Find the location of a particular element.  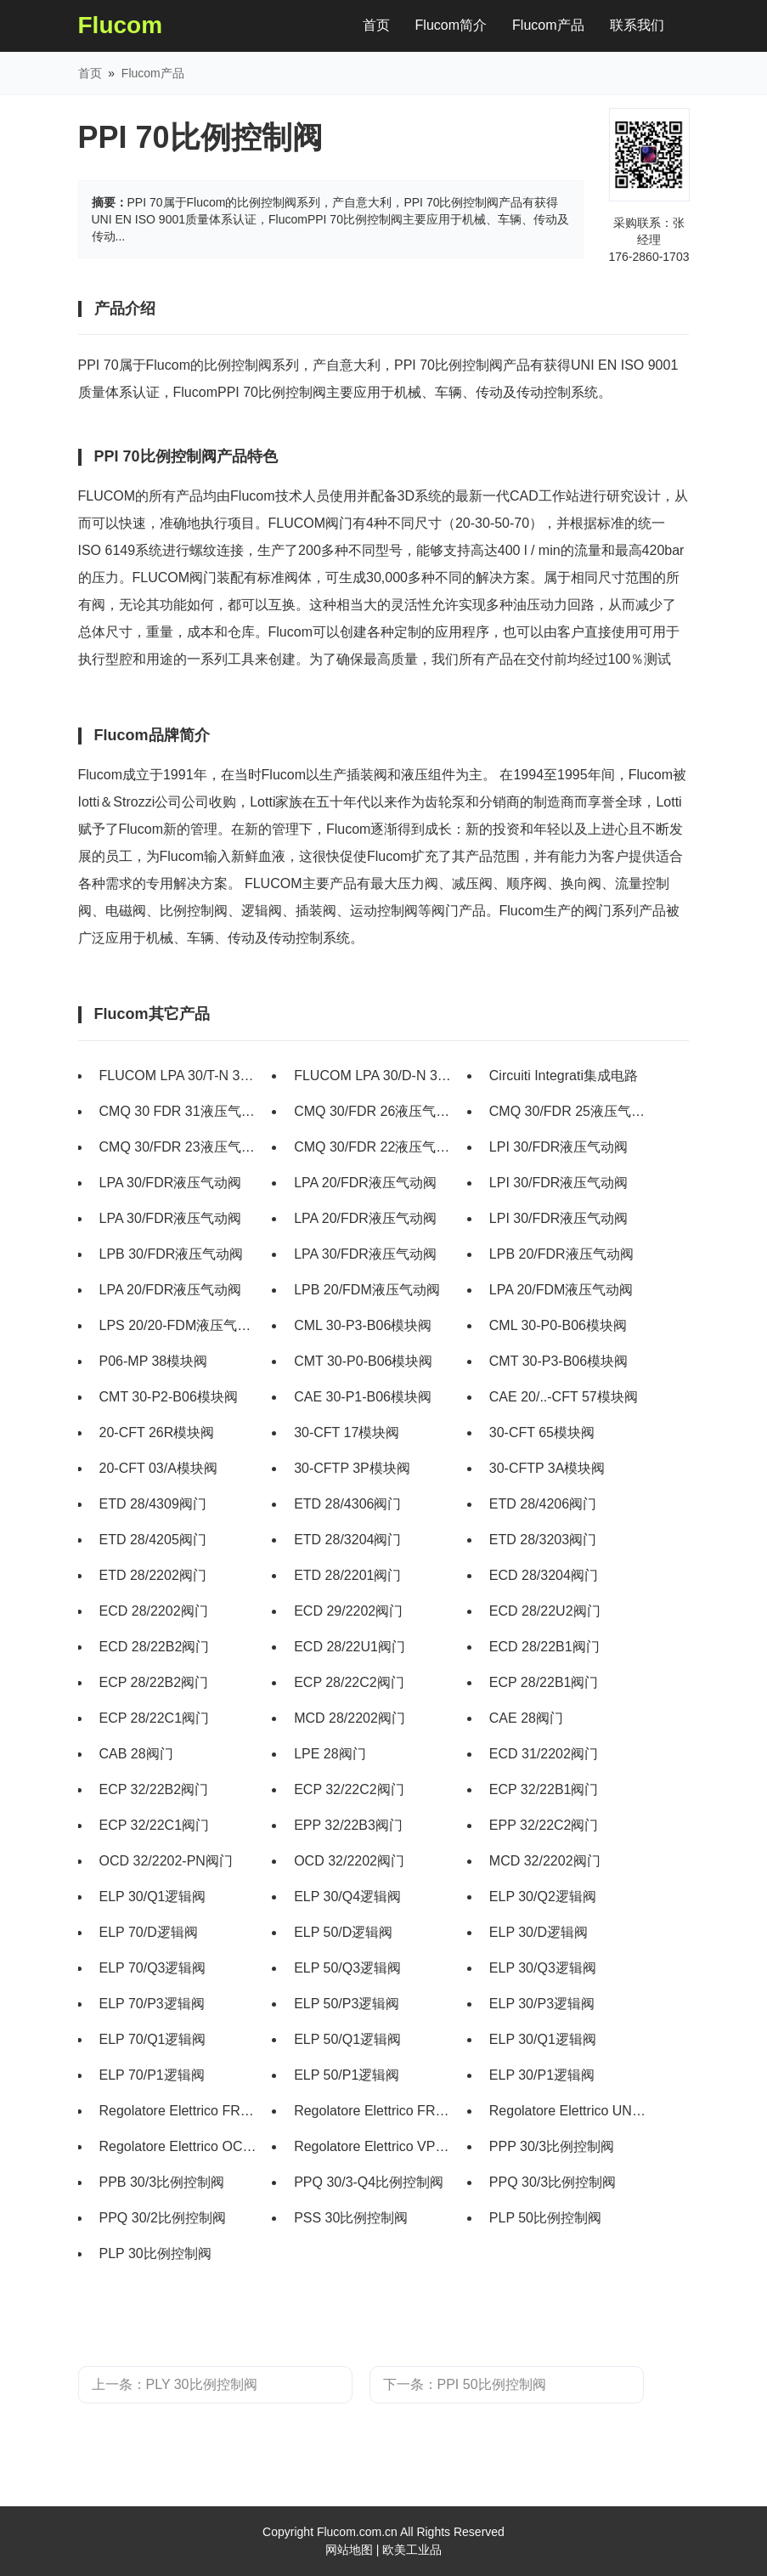

CML 30-P0-B06模块阀 is located at coordinates (558, 1325).